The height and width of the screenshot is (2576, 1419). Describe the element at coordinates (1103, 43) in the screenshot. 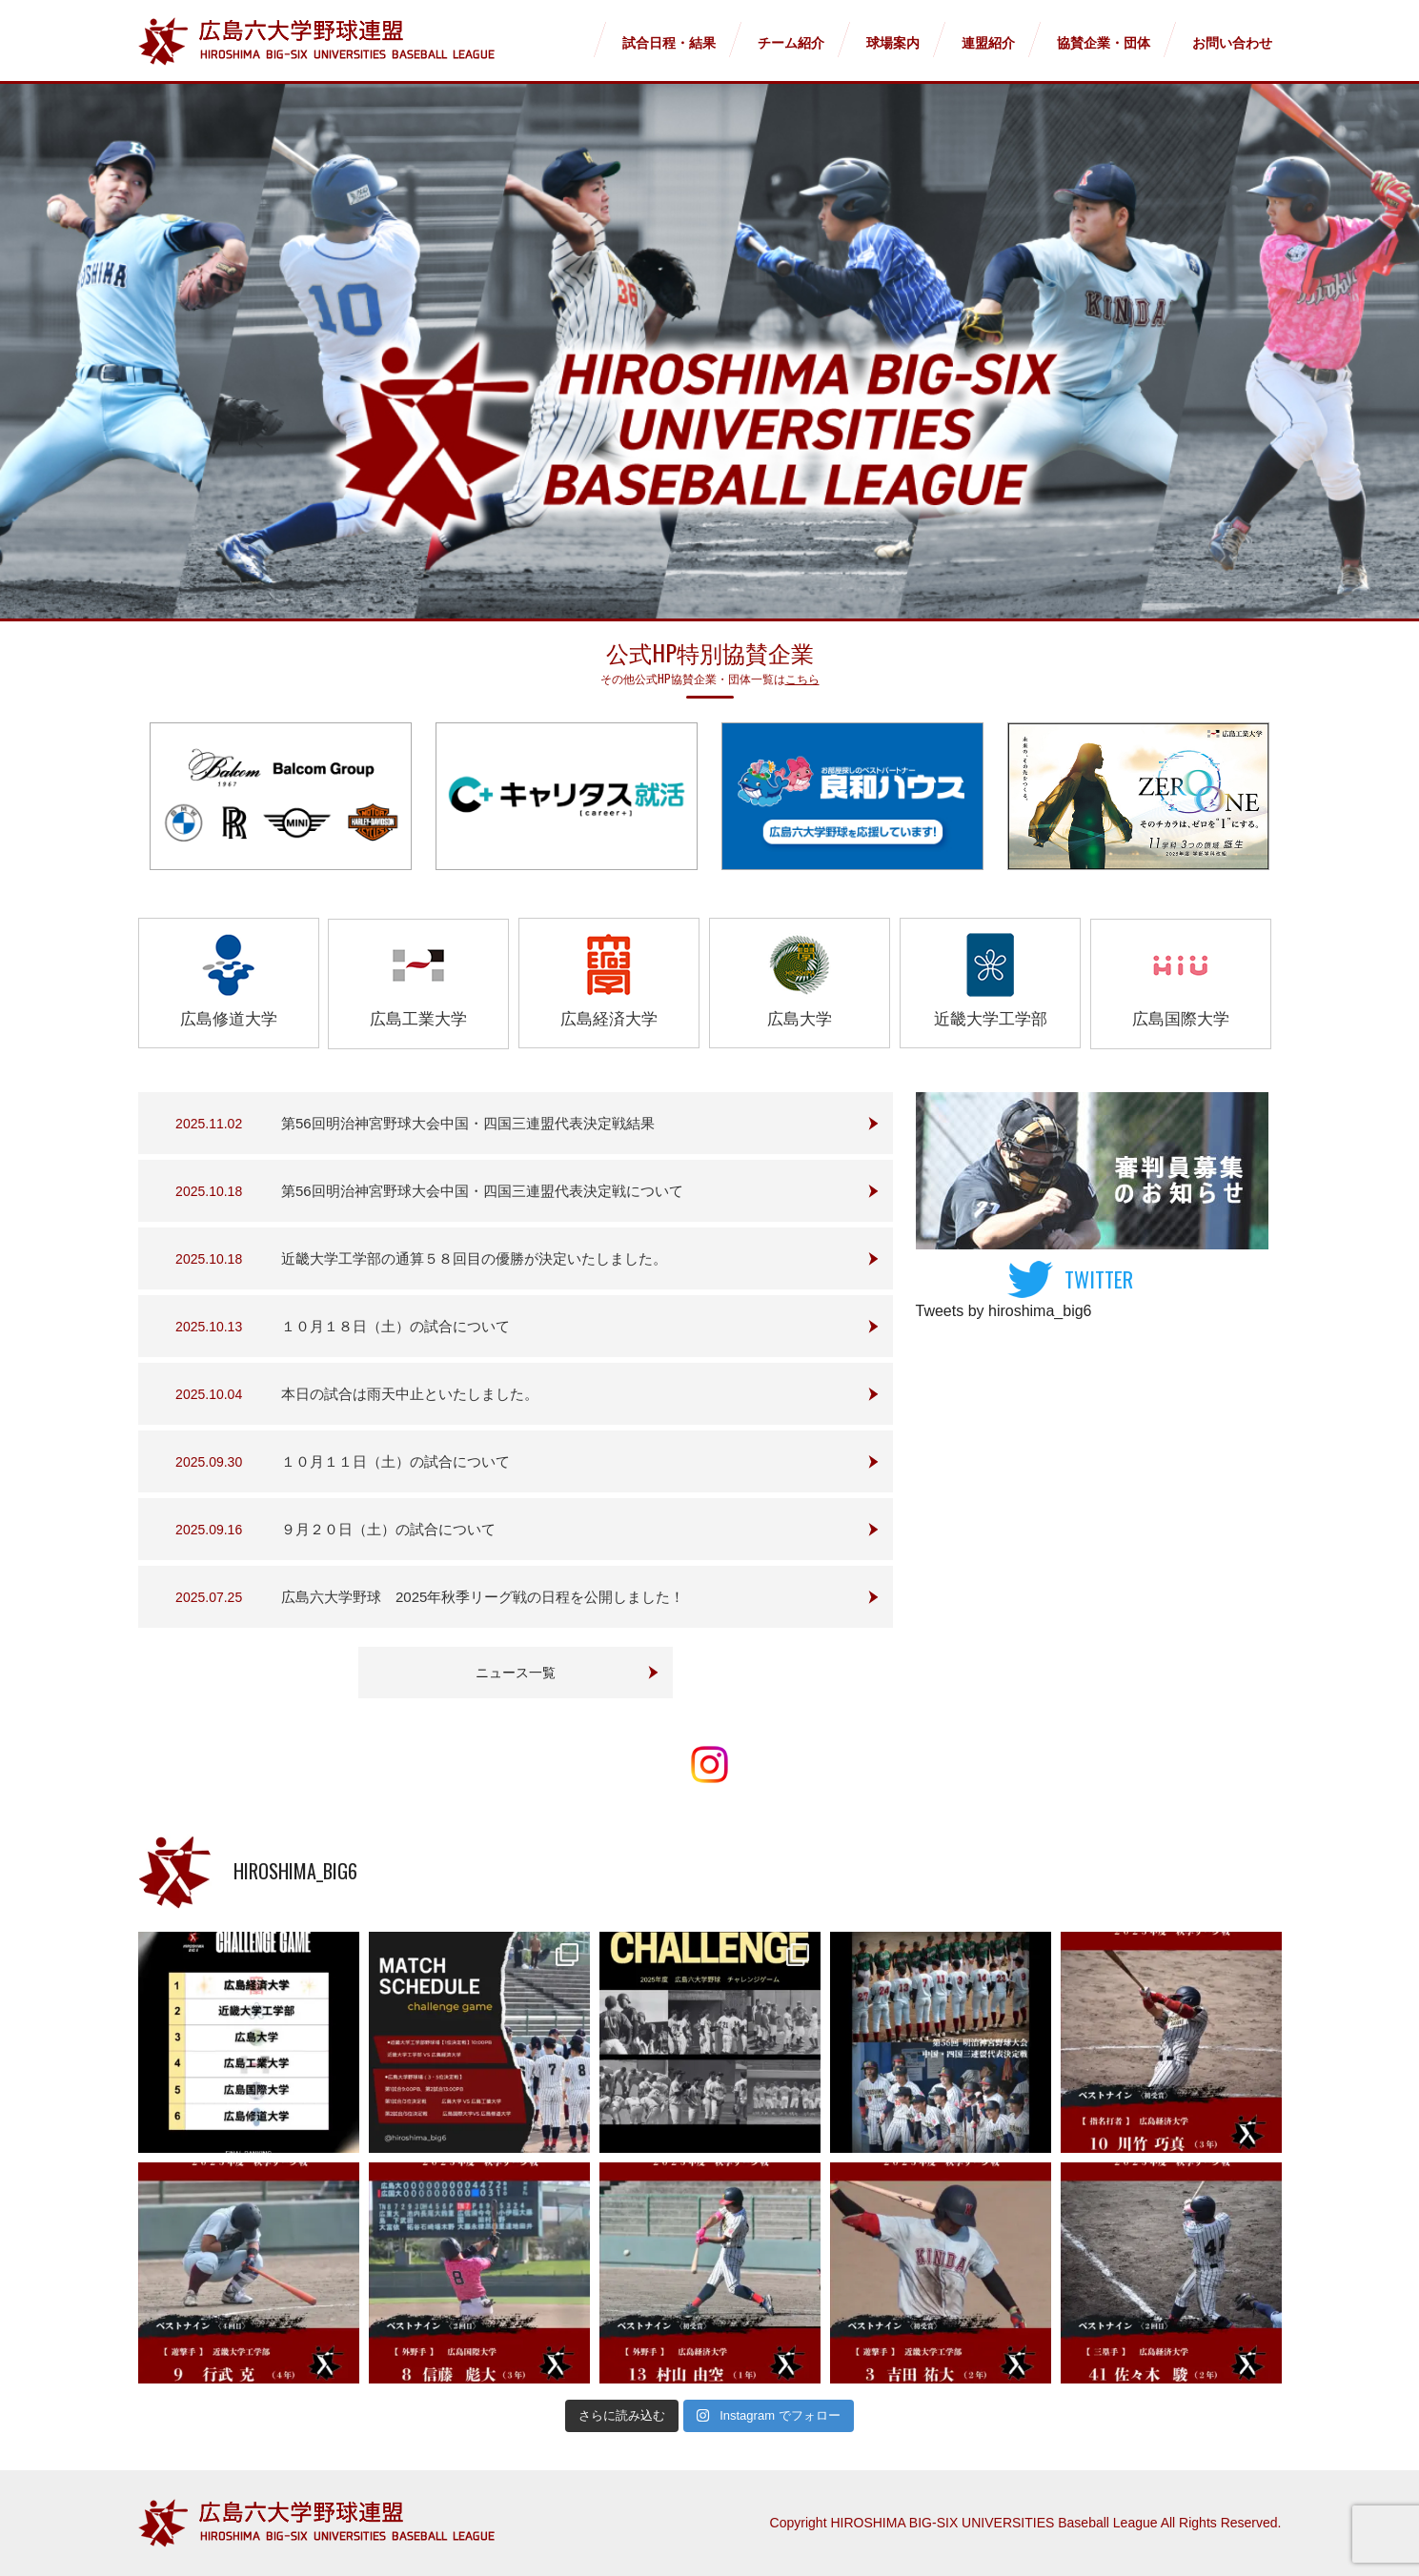

I see `協賛企業・団体` at that location.